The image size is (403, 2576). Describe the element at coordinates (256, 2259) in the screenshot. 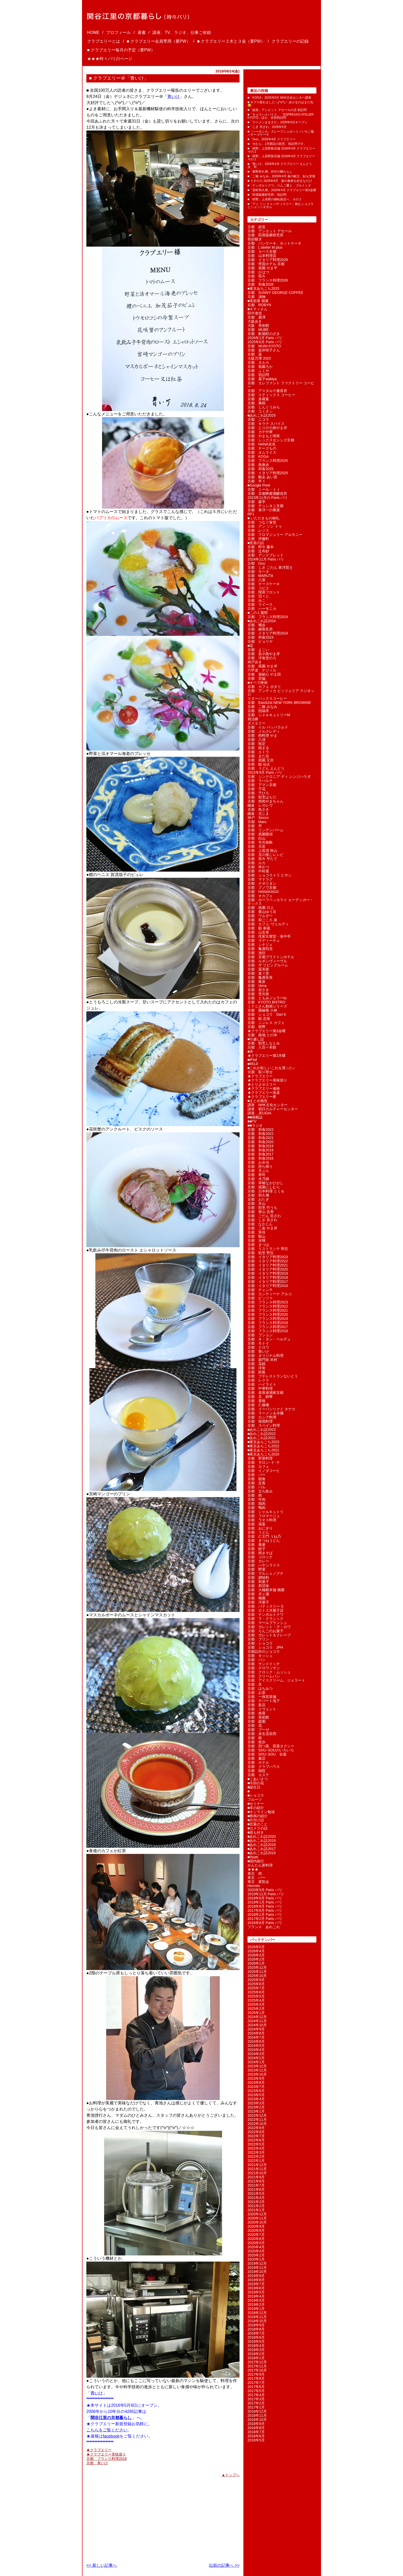

I see `2020年1月` at that location.